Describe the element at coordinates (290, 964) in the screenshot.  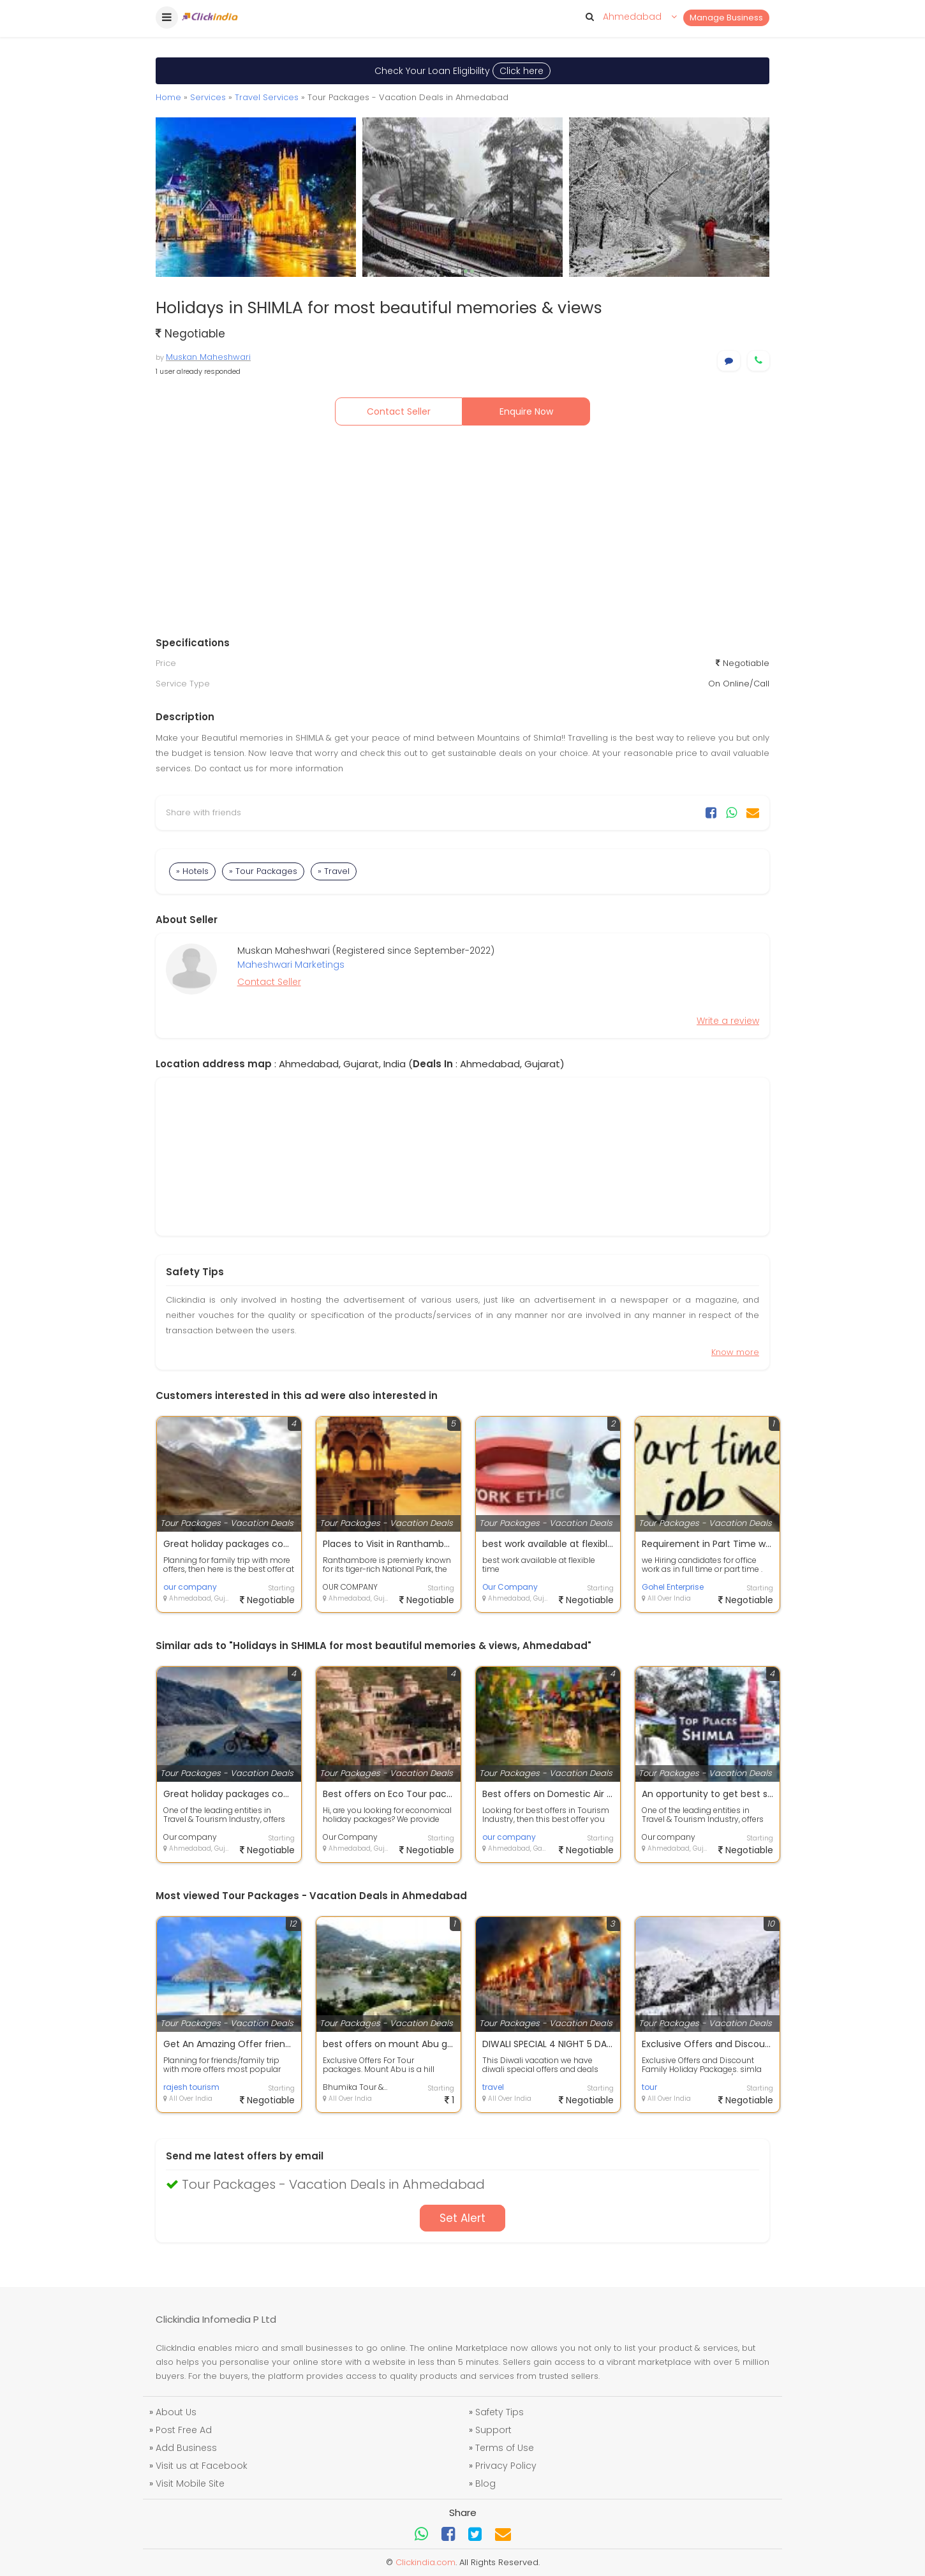
I see `Maheshwari Marketings` at that location.